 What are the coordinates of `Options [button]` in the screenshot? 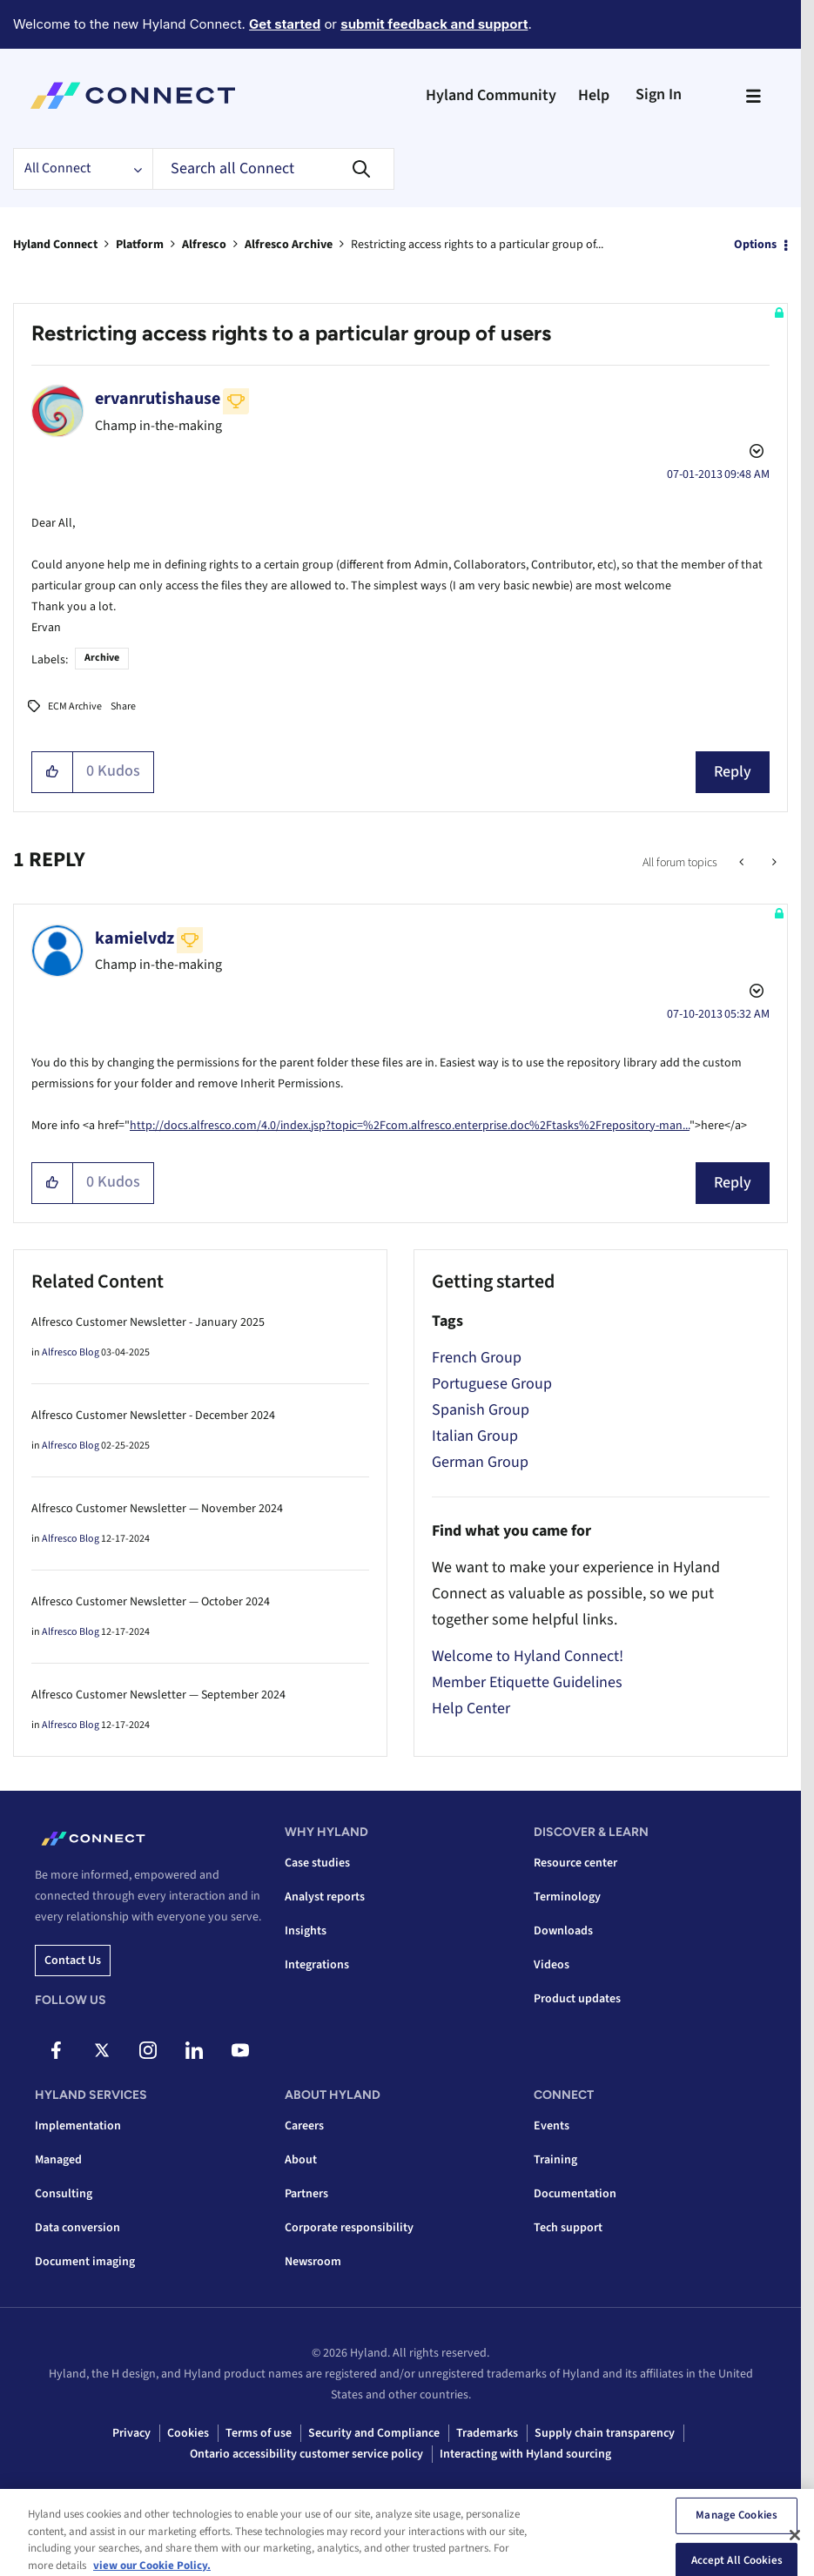 It's located at (755, 244).